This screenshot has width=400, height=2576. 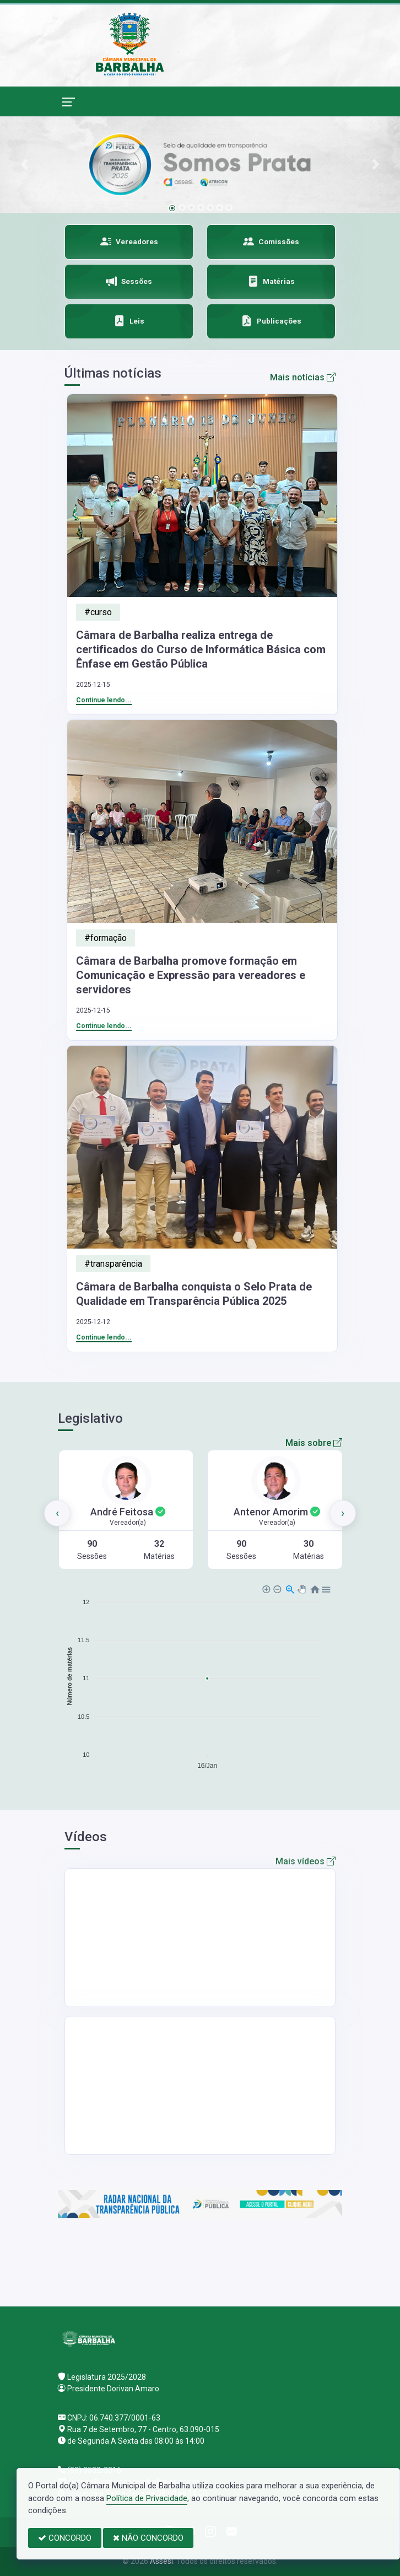 I want to click on NÃO CONCORDO, so click(x=148, y=2538).